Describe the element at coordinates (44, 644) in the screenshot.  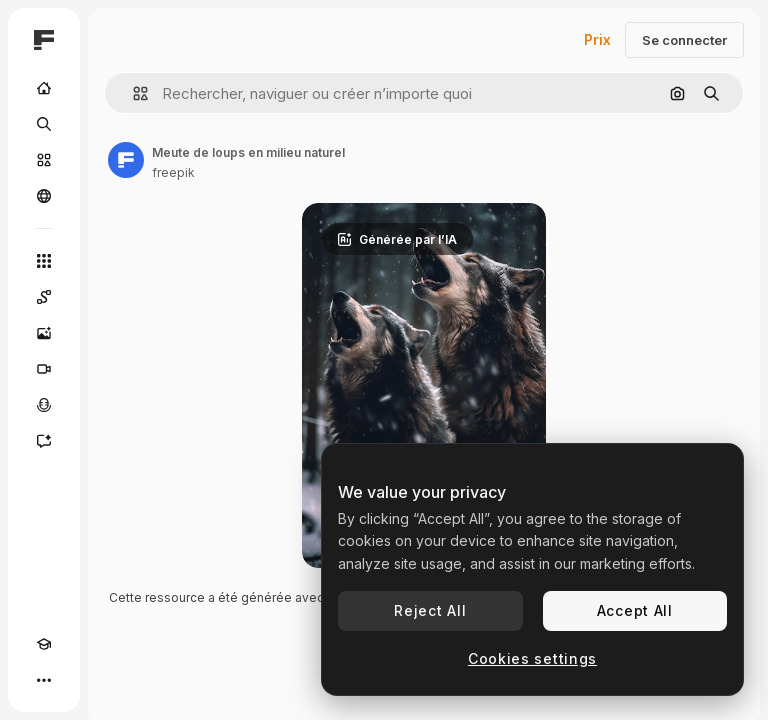
I see `[Academy]` at that location.